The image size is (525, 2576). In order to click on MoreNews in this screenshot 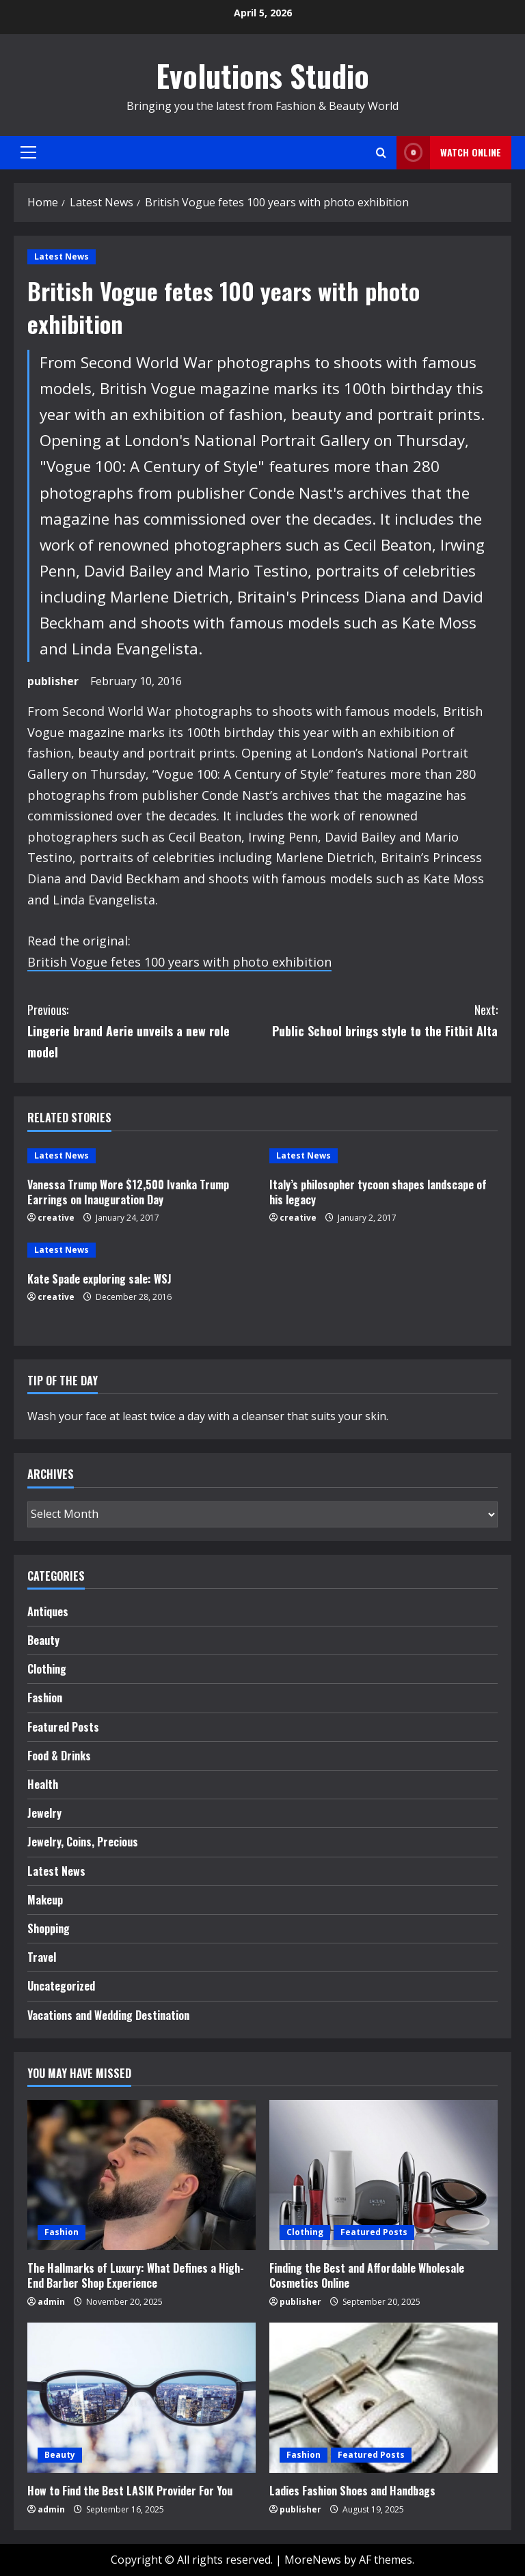, I will do `click(312, 2559)`.